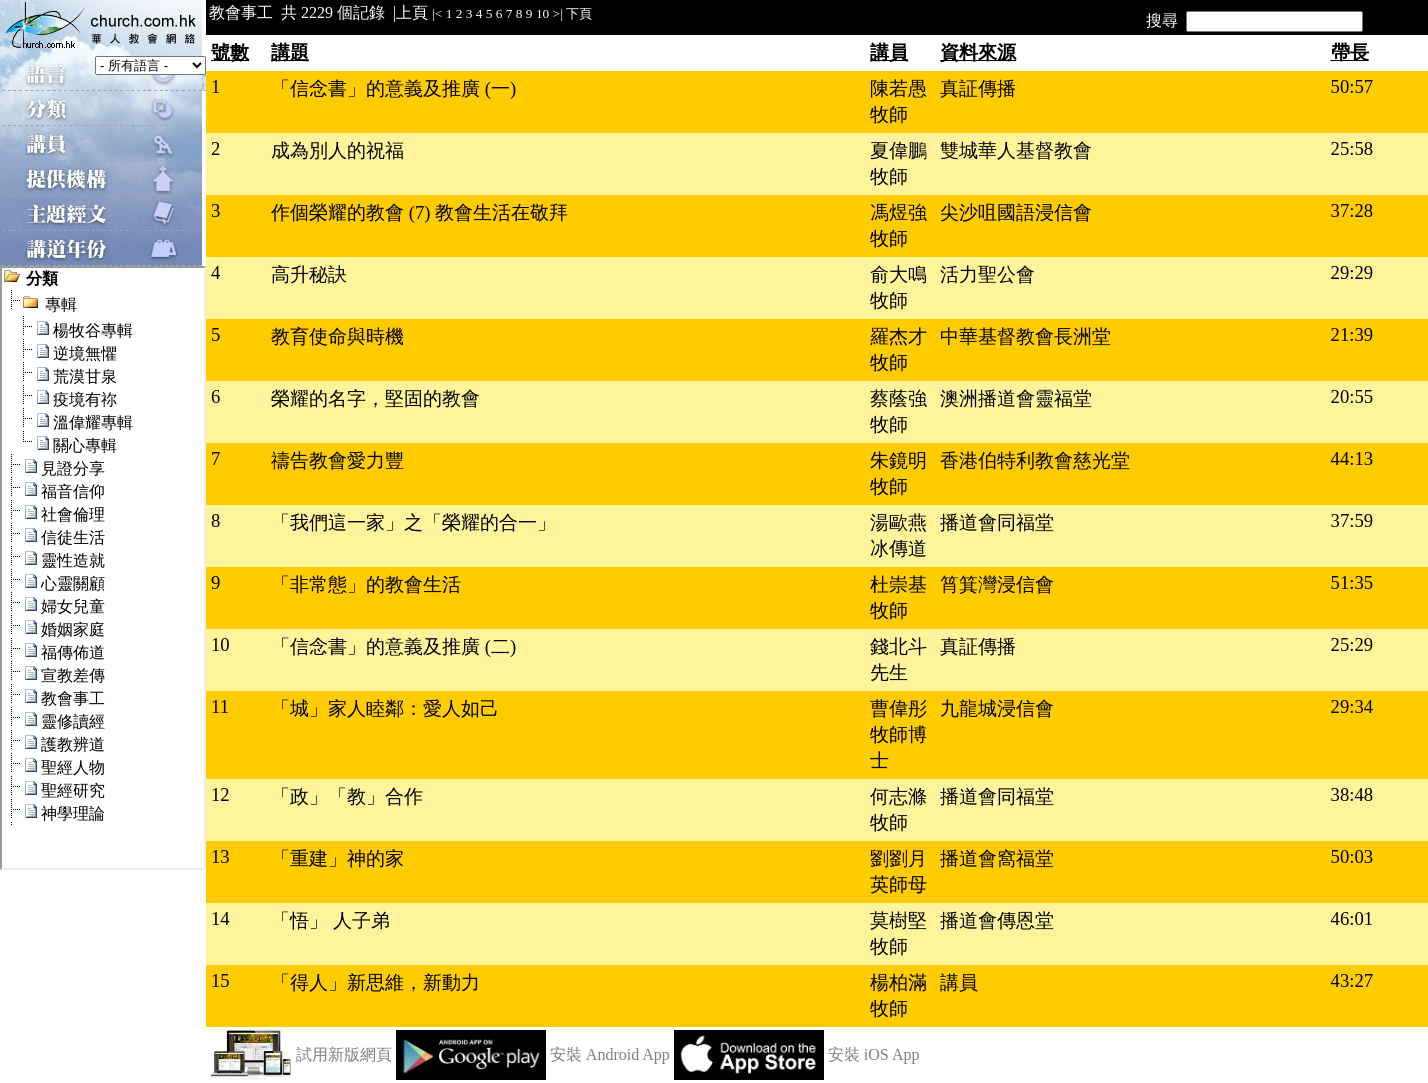  What do you see at coordinates (898, 933) in the screenshot?
I see `莫樹堅牧師` at bounding box center [898, 933].